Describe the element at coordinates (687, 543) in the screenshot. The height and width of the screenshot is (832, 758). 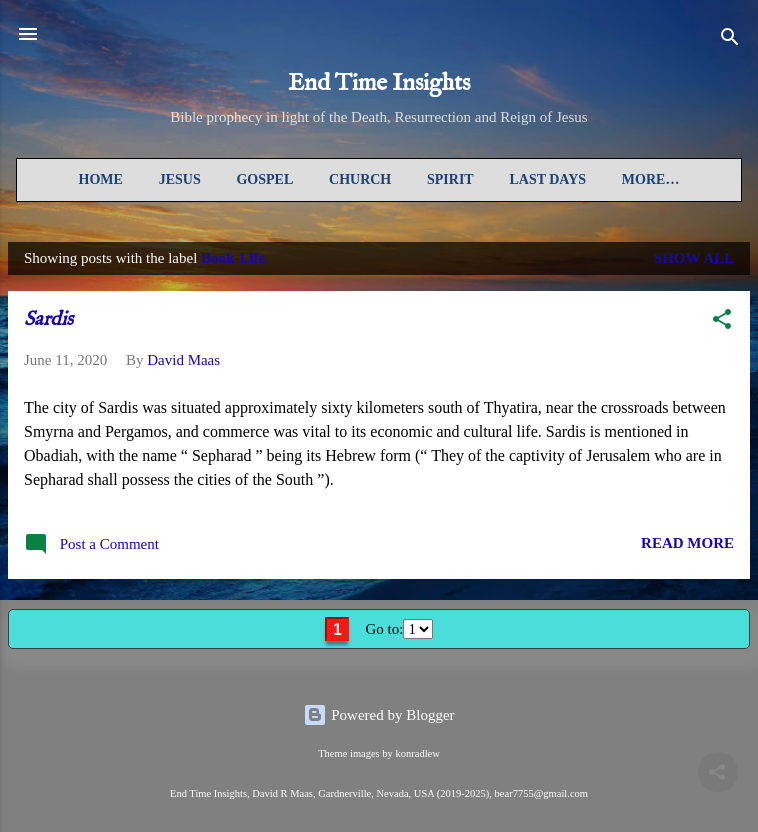
I see `READ MORE` at that location.